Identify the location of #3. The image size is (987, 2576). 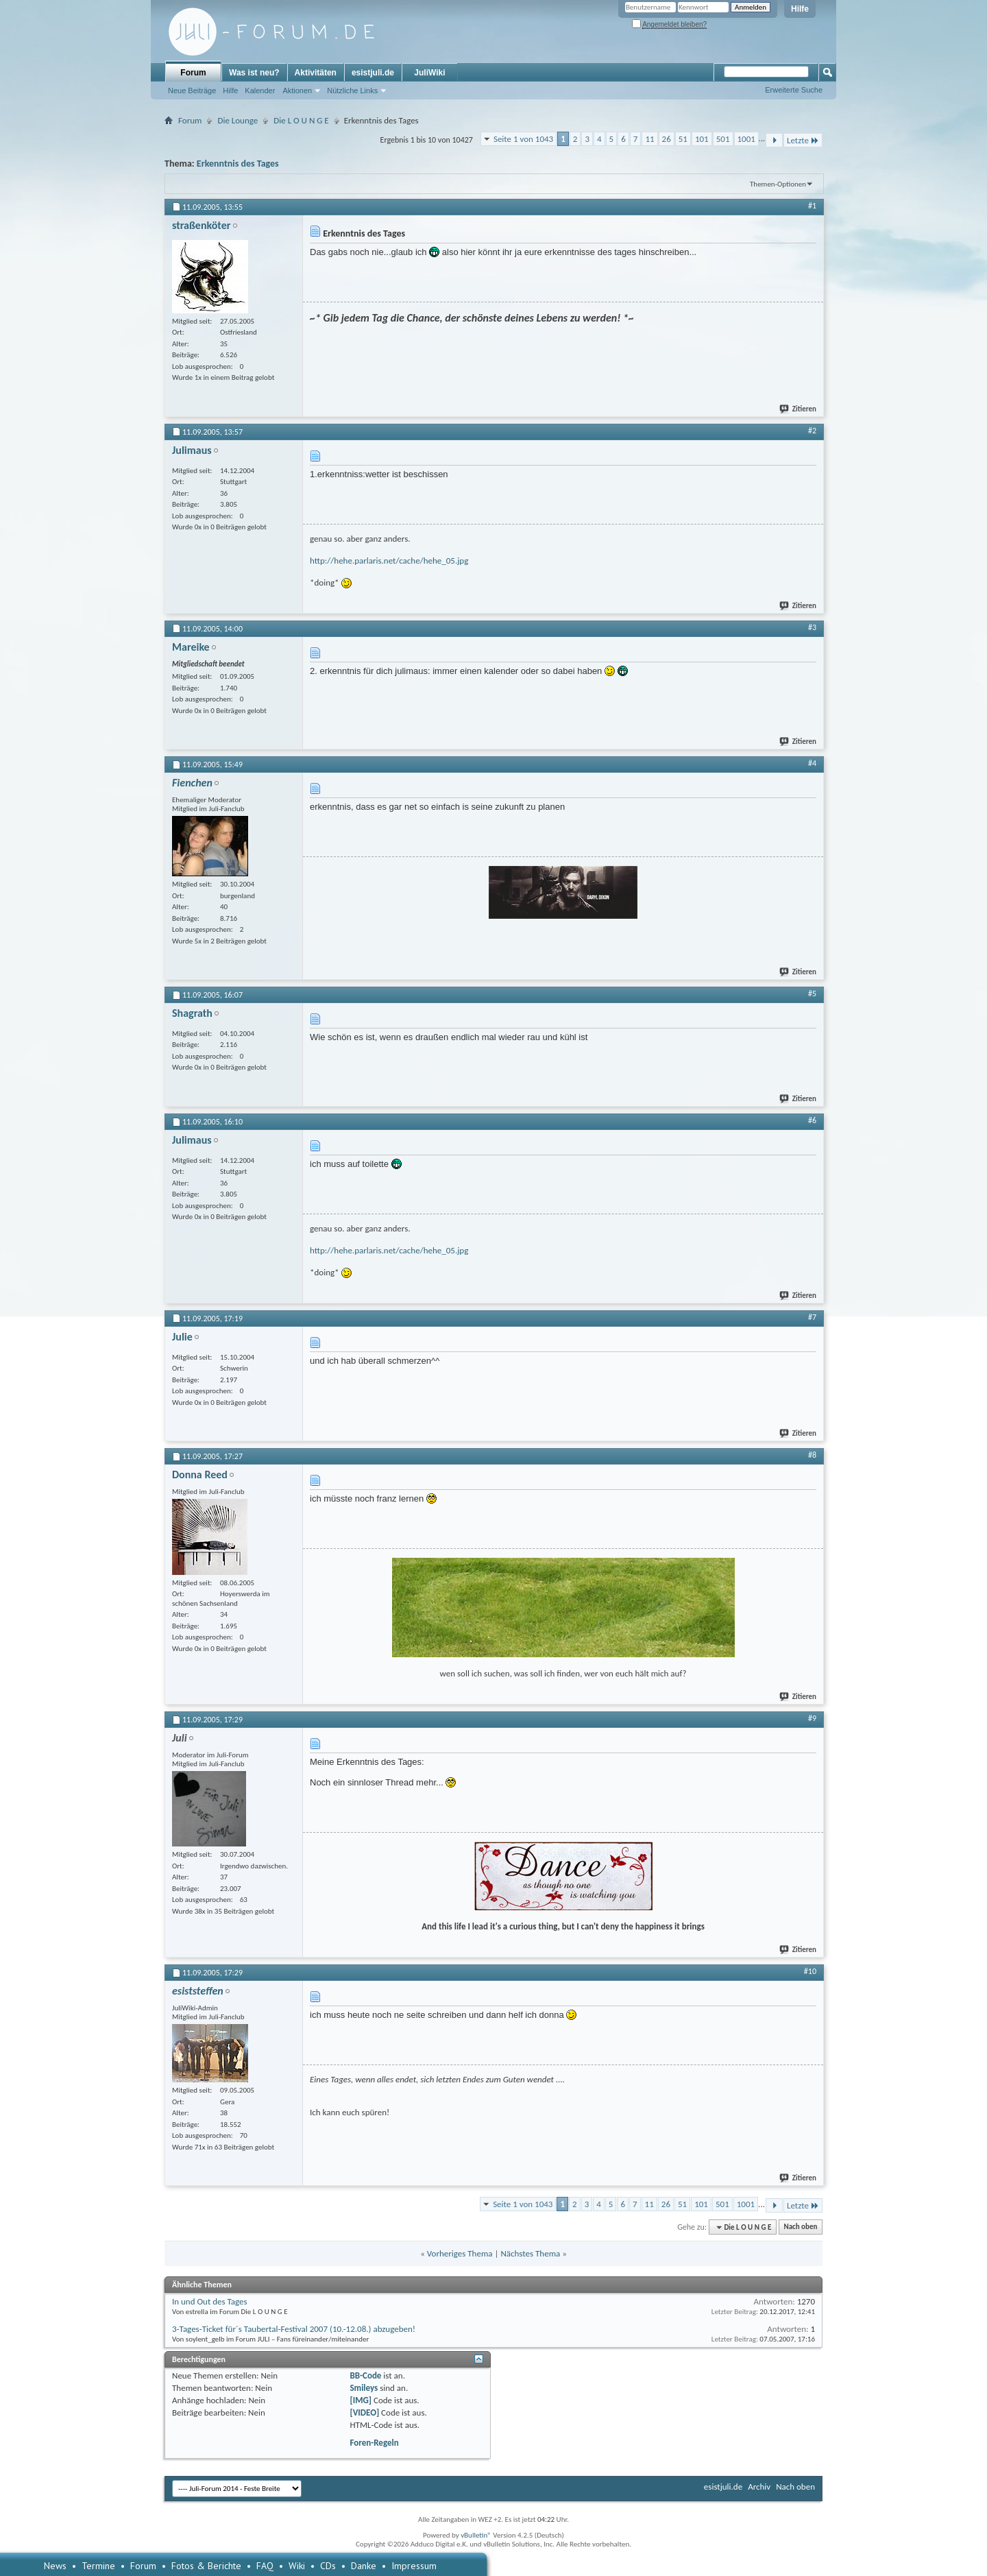
(812, 627).